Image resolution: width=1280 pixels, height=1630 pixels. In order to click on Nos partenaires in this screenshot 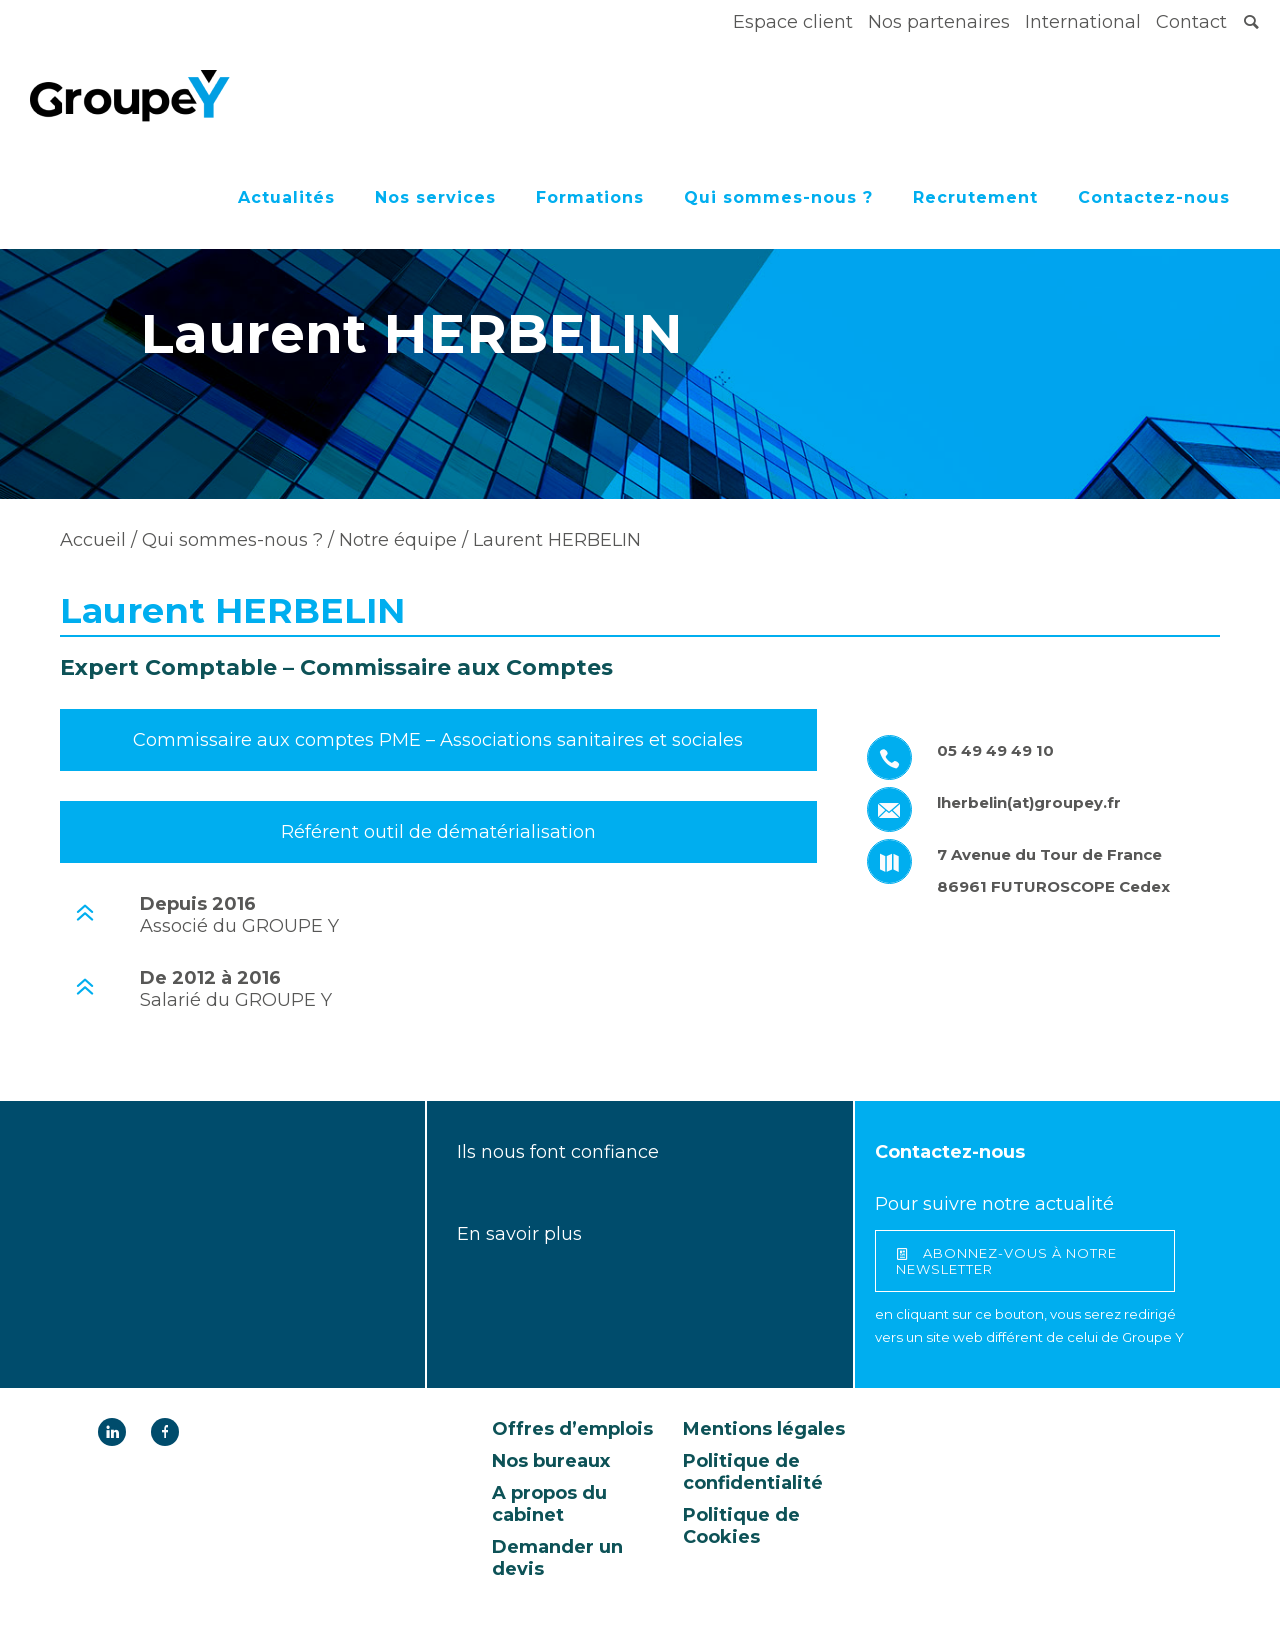, I will do `click(939, 22)`.